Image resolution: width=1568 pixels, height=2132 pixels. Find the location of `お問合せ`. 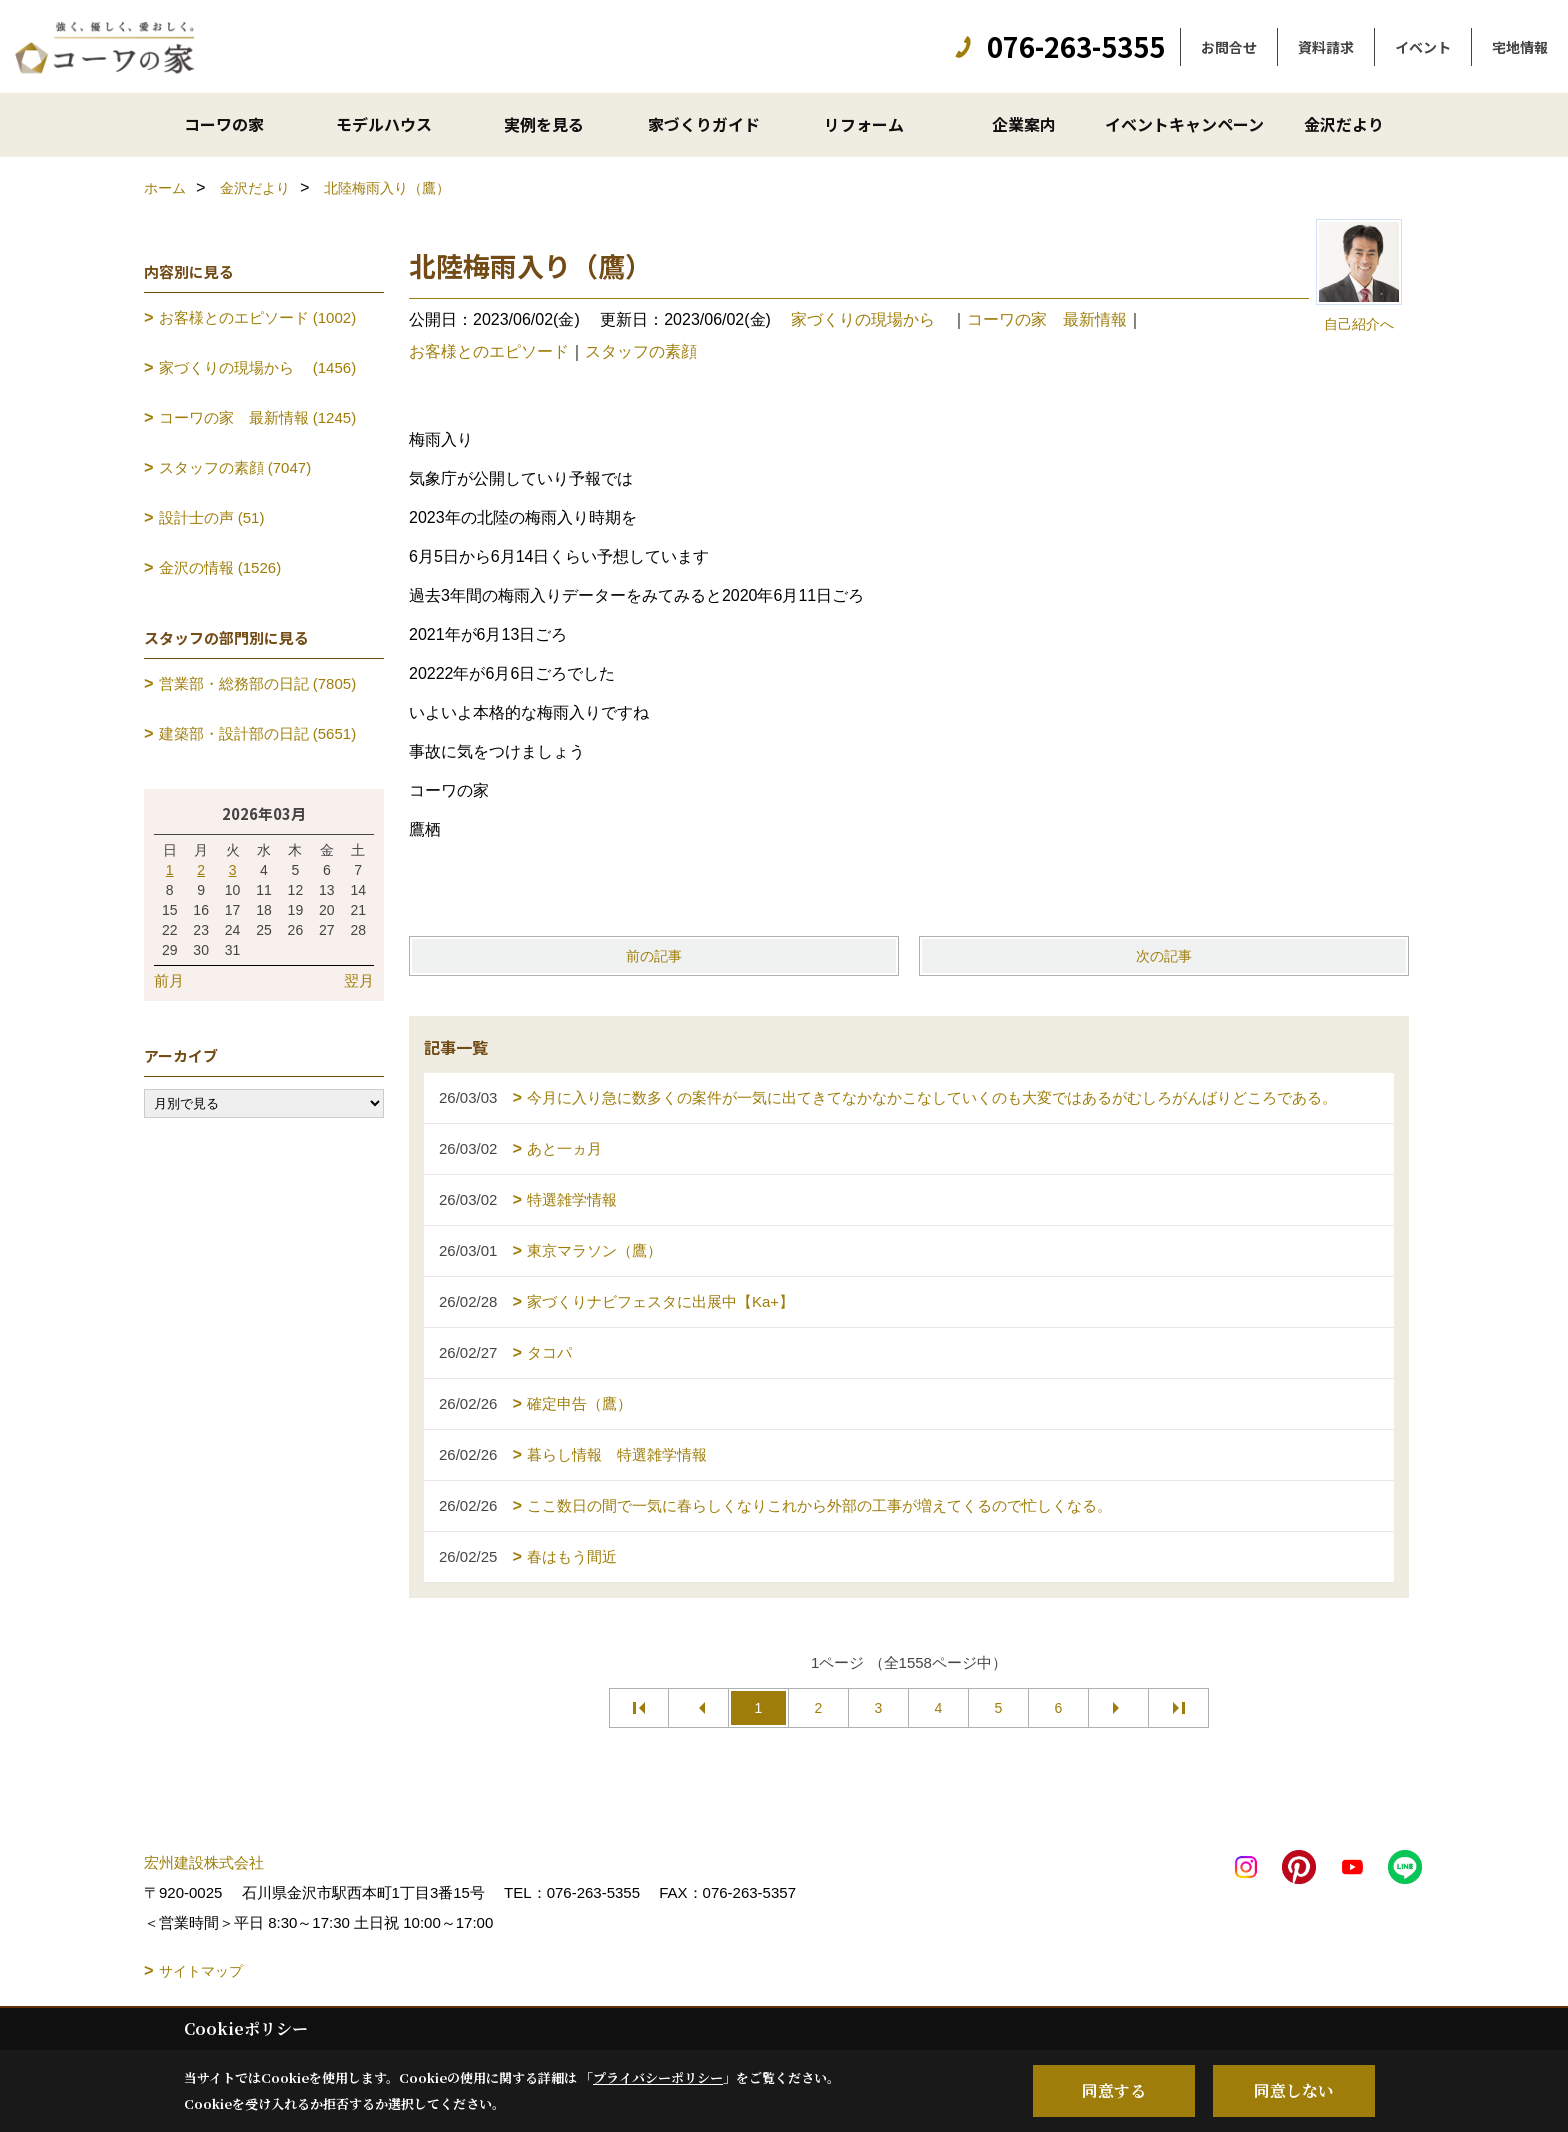

お問合せ is located at coordinates (1229, 47).